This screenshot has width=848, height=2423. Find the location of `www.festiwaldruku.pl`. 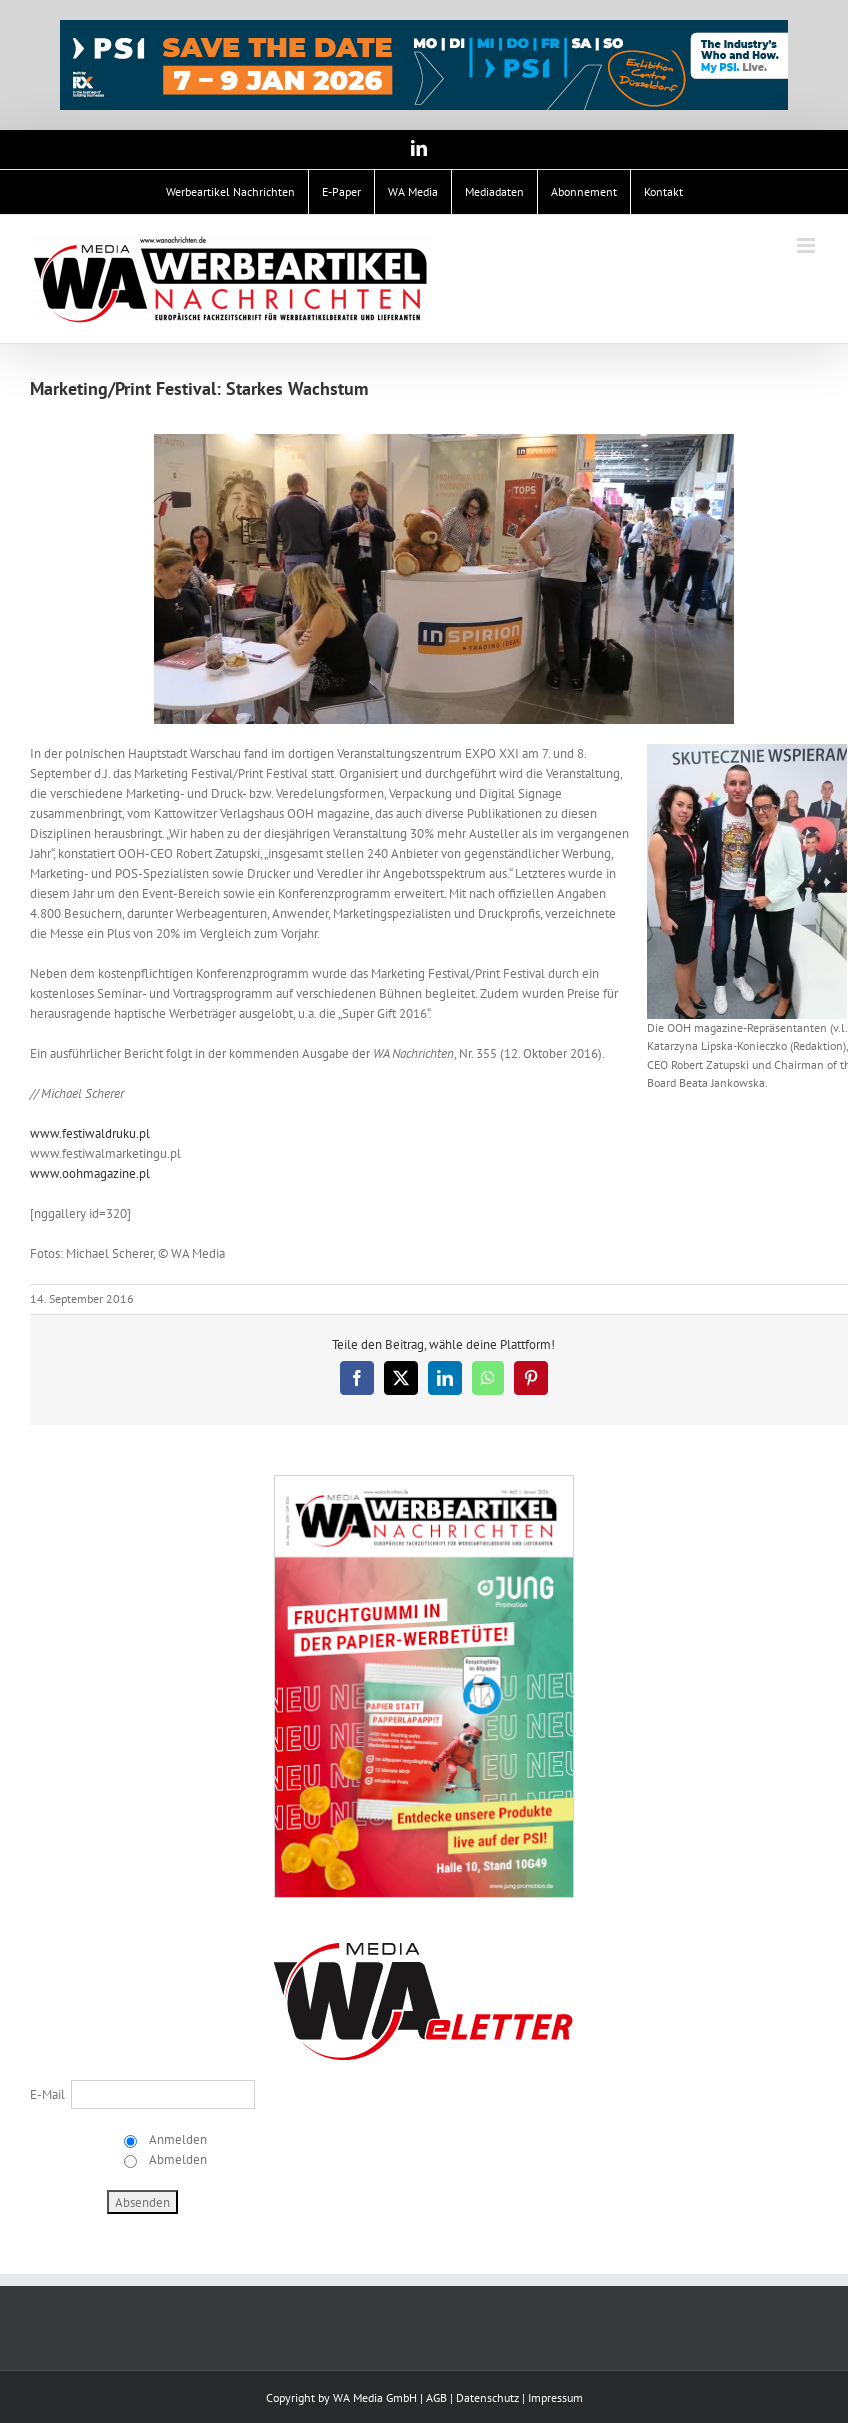

www.festiwaldruku.pl is located at coordinates (90, 1133).